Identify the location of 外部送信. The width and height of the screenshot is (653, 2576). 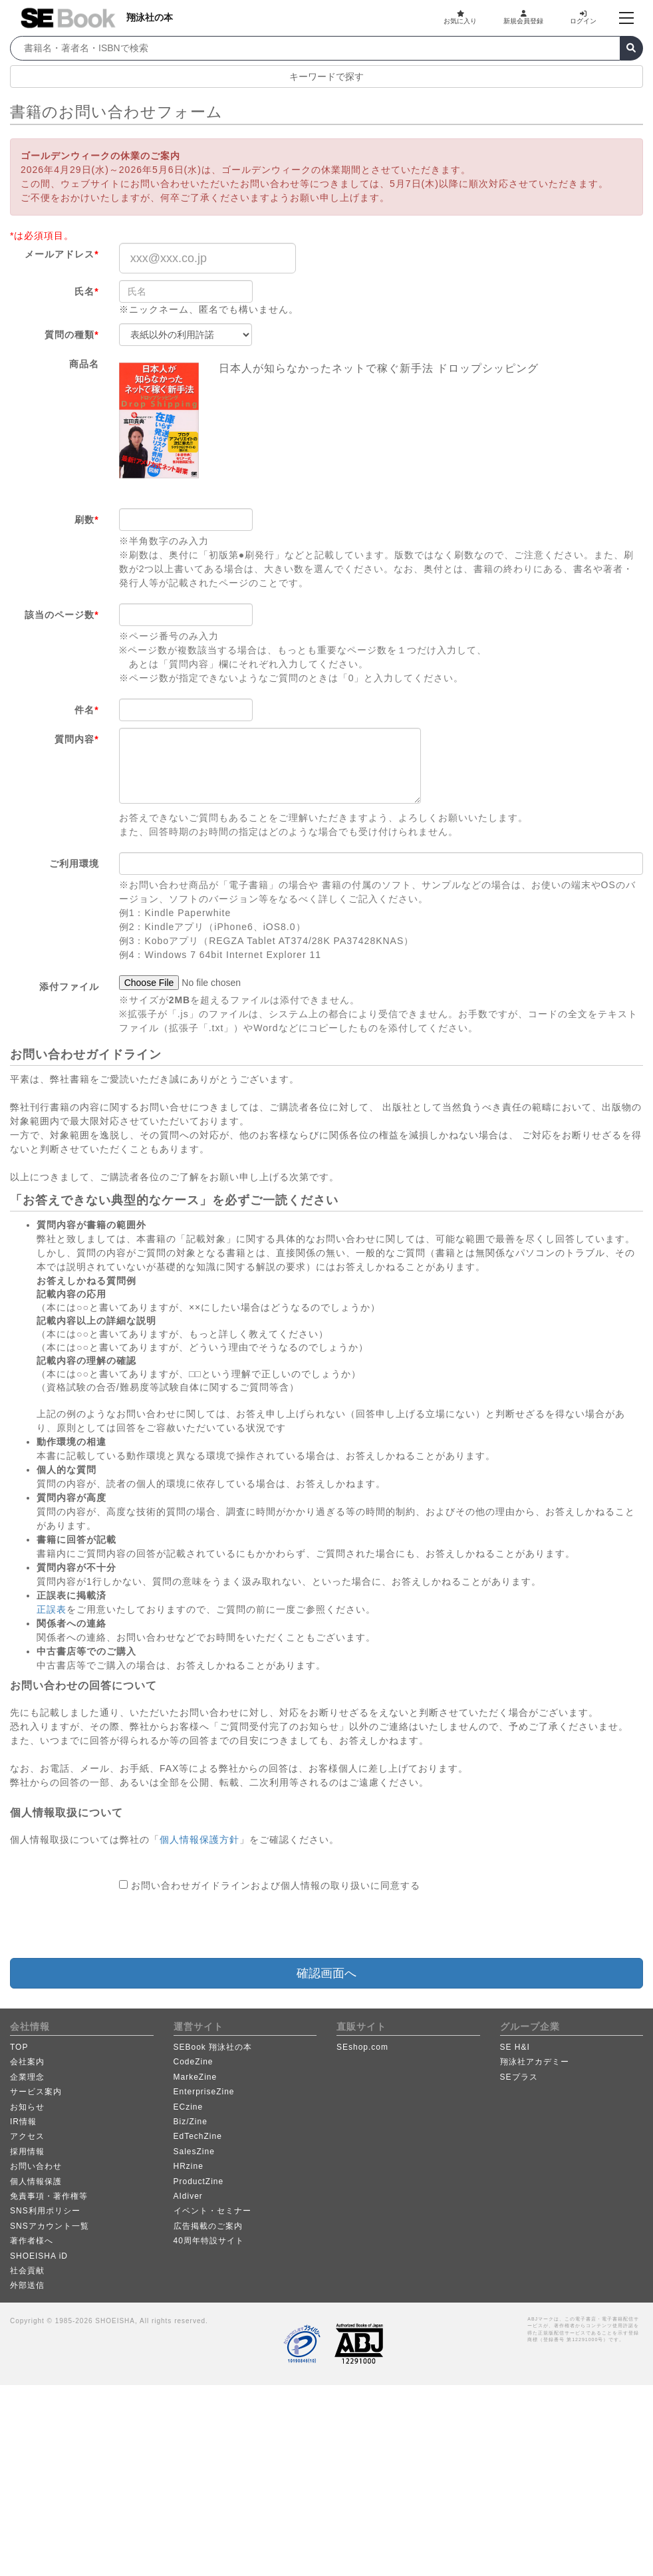
(27, 2285).